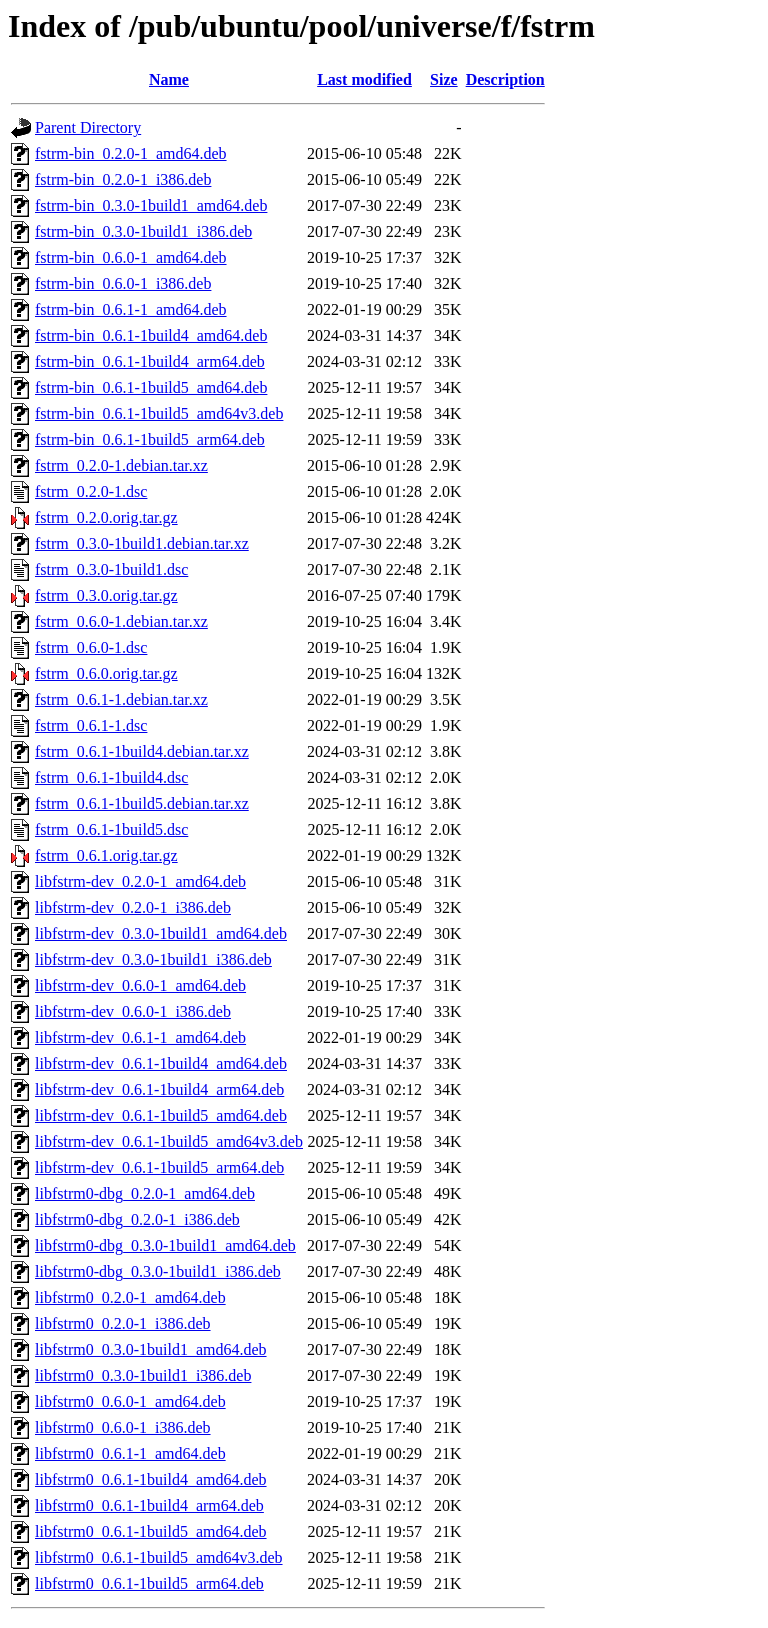  Describe the element at coordinates (151, 335) in the screenshot. I see `fstrm-bin_0.6.1-1build4_amd64.deb` at that location.